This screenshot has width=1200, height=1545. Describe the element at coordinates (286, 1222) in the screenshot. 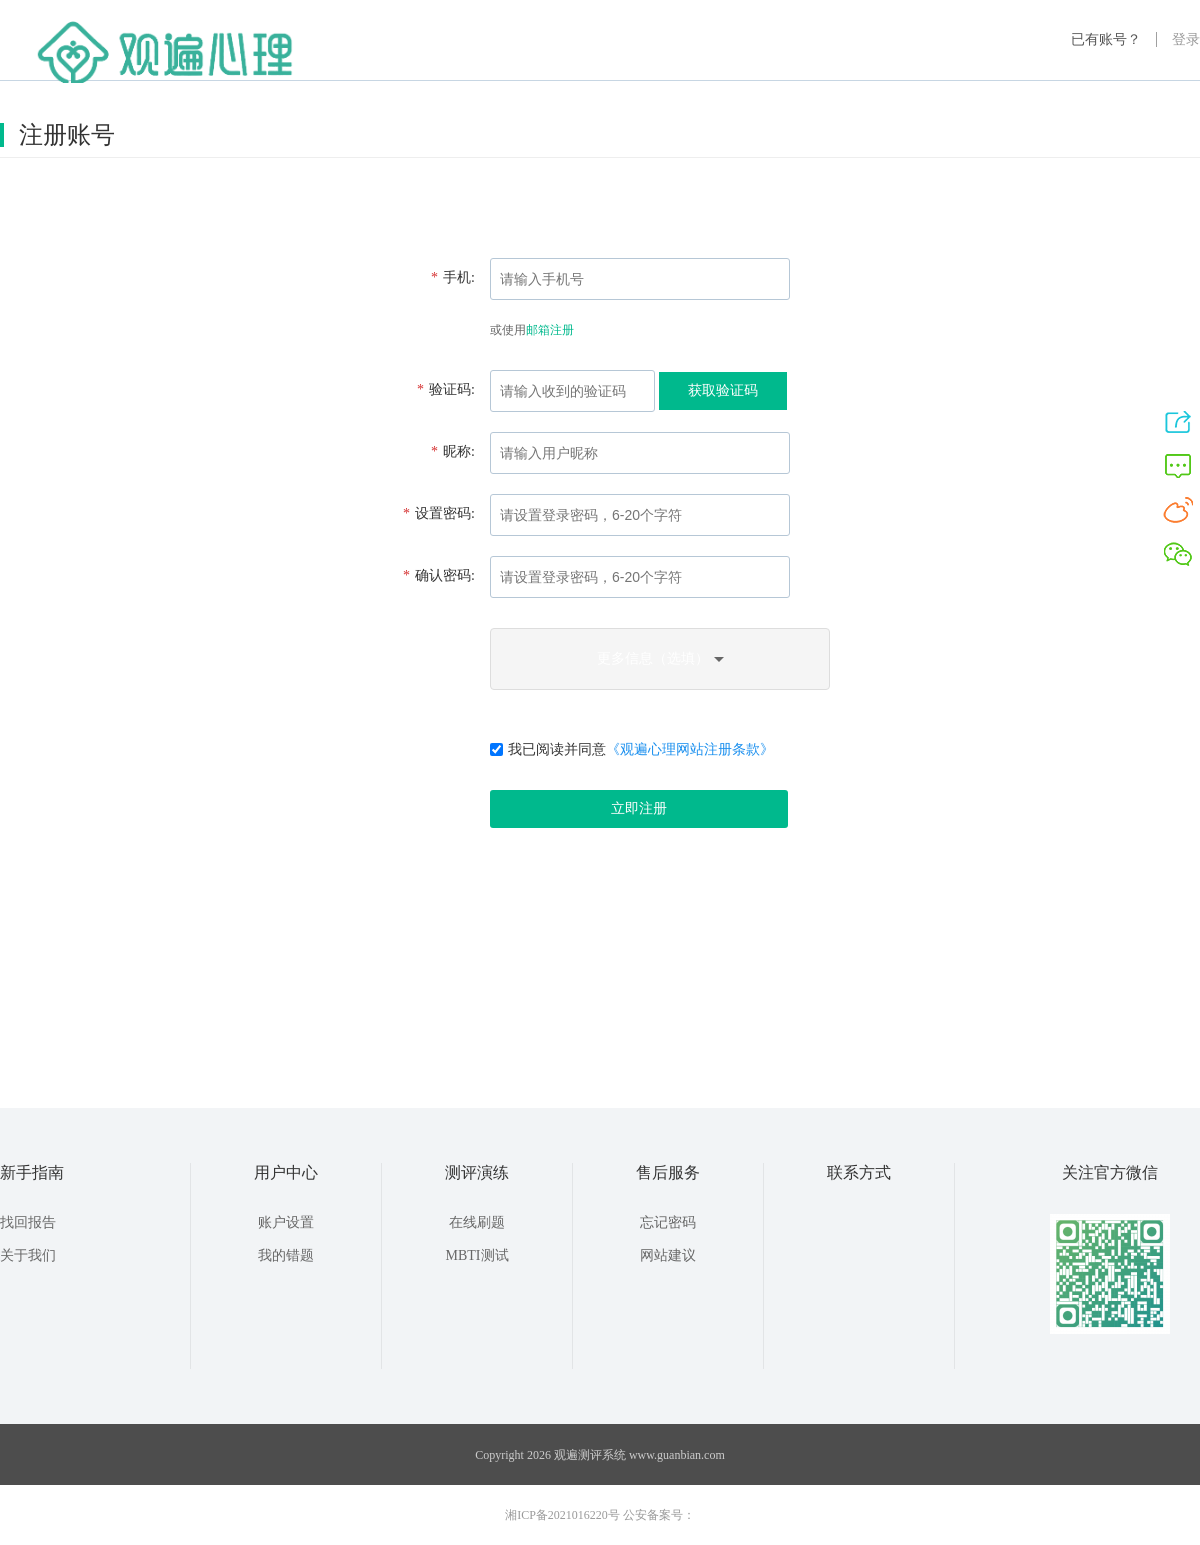

I see `账户设置` at that location.